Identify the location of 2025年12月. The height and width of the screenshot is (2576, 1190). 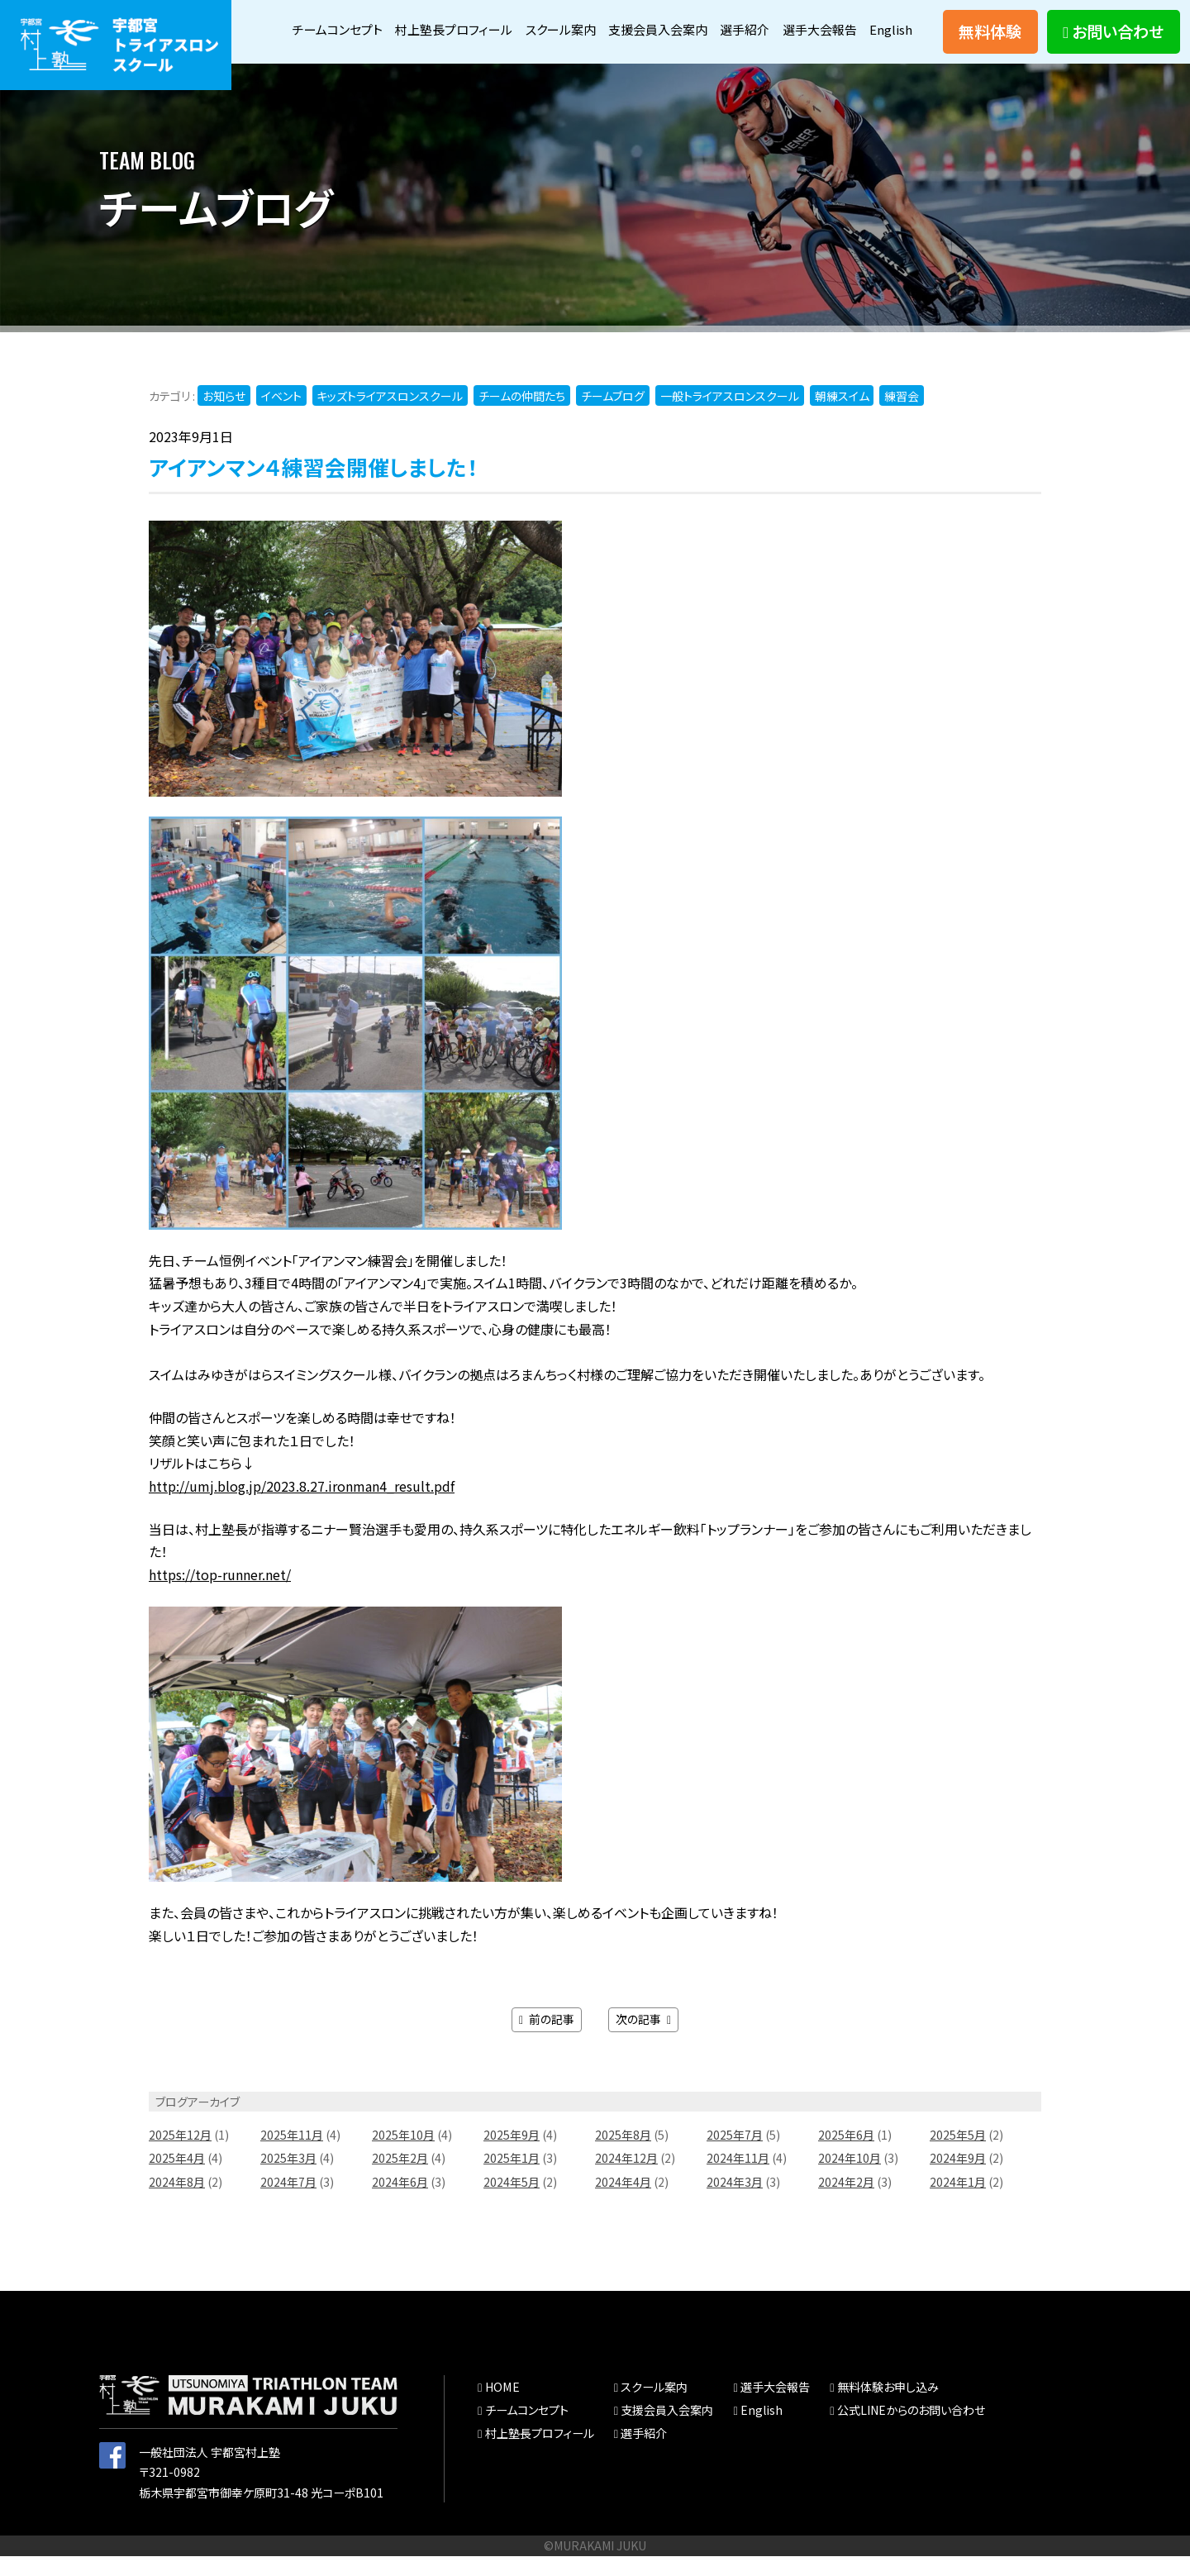
(180, 2155).